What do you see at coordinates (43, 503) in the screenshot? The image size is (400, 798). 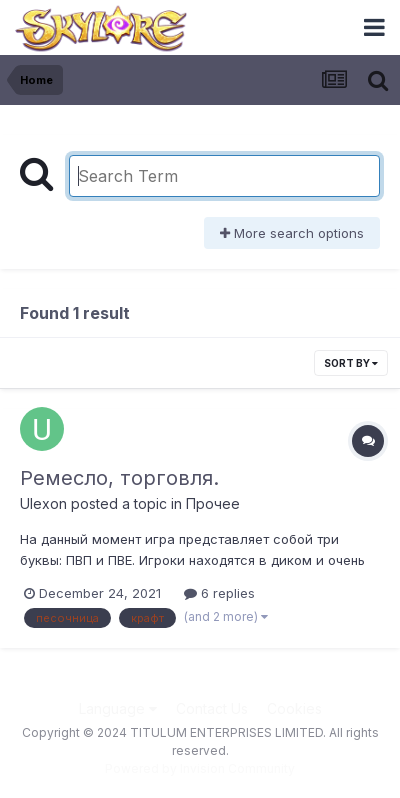 I see `Ulexon` at bounding box center [43, 503].